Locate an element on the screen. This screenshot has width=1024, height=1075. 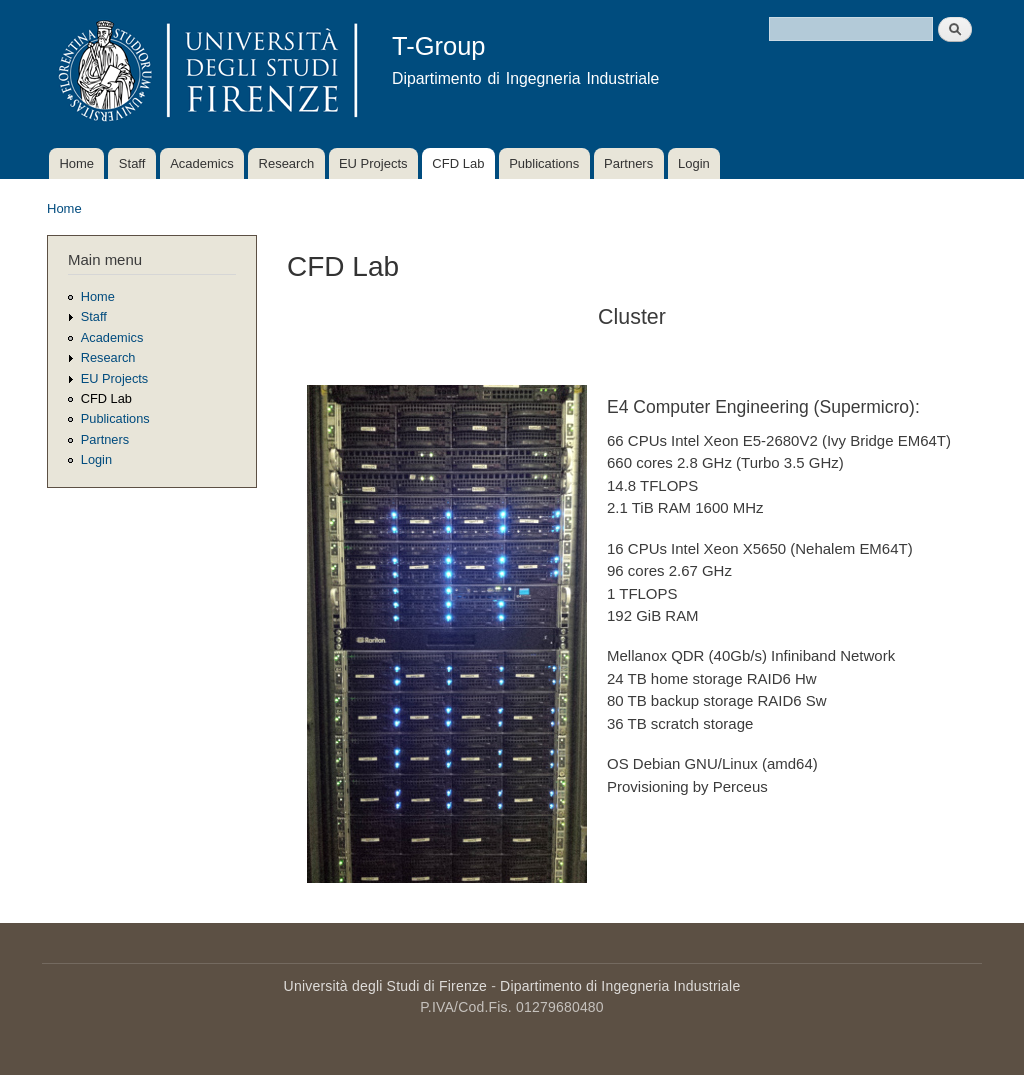
Staff is located at coordinates (132, 163).